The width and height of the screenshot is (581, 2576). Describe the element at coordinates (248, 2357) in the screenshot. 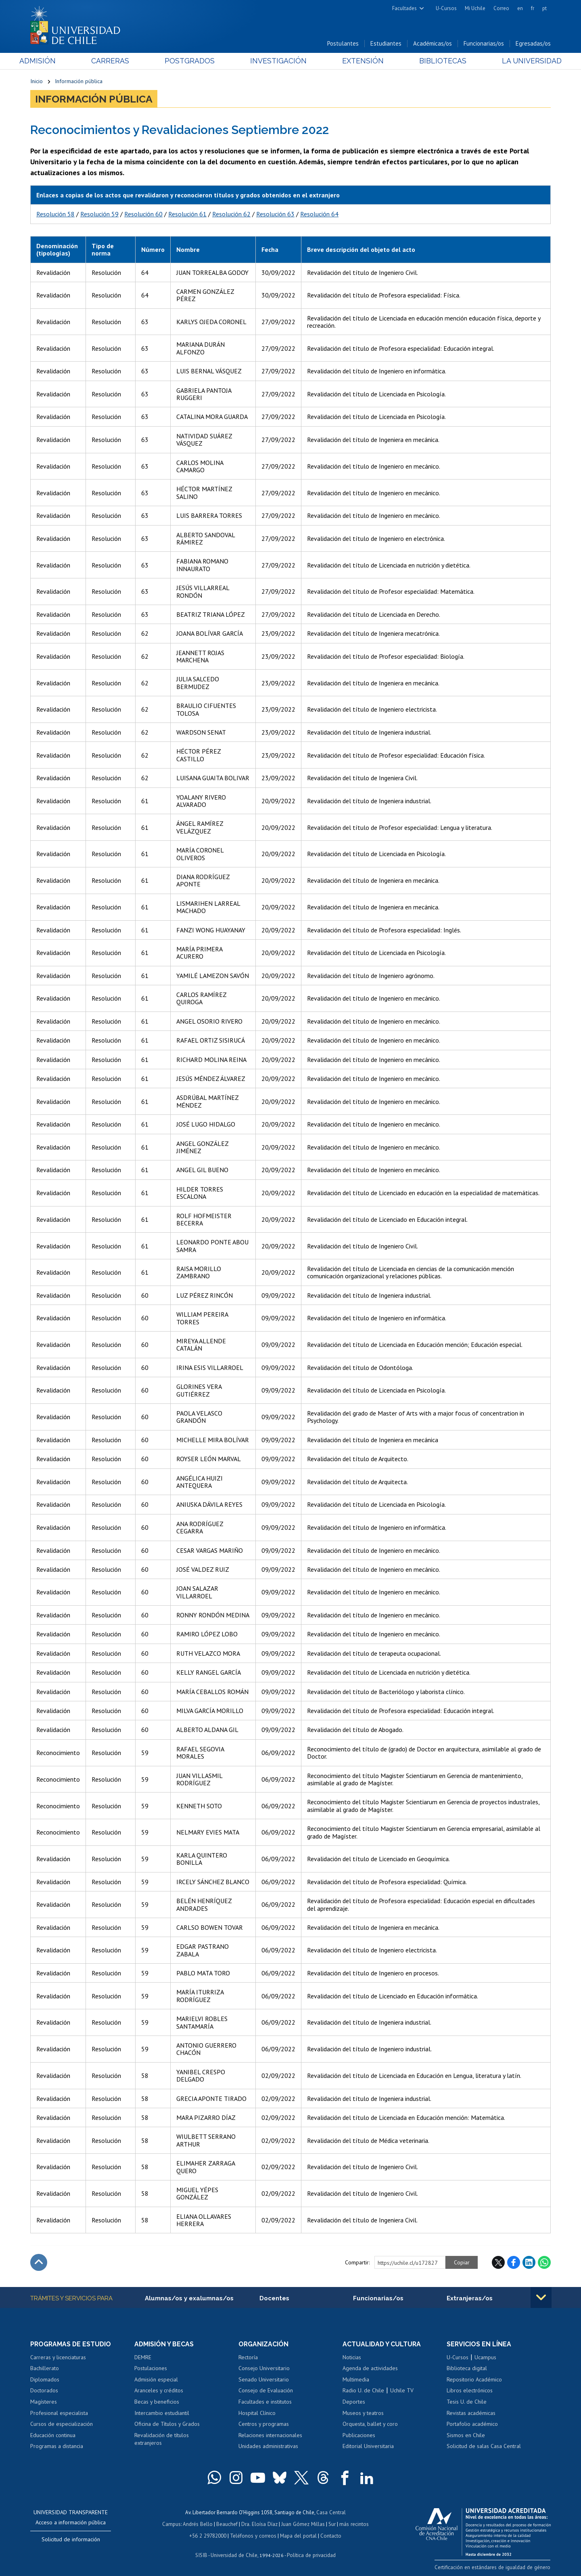

I see `Rectoría` at that location.